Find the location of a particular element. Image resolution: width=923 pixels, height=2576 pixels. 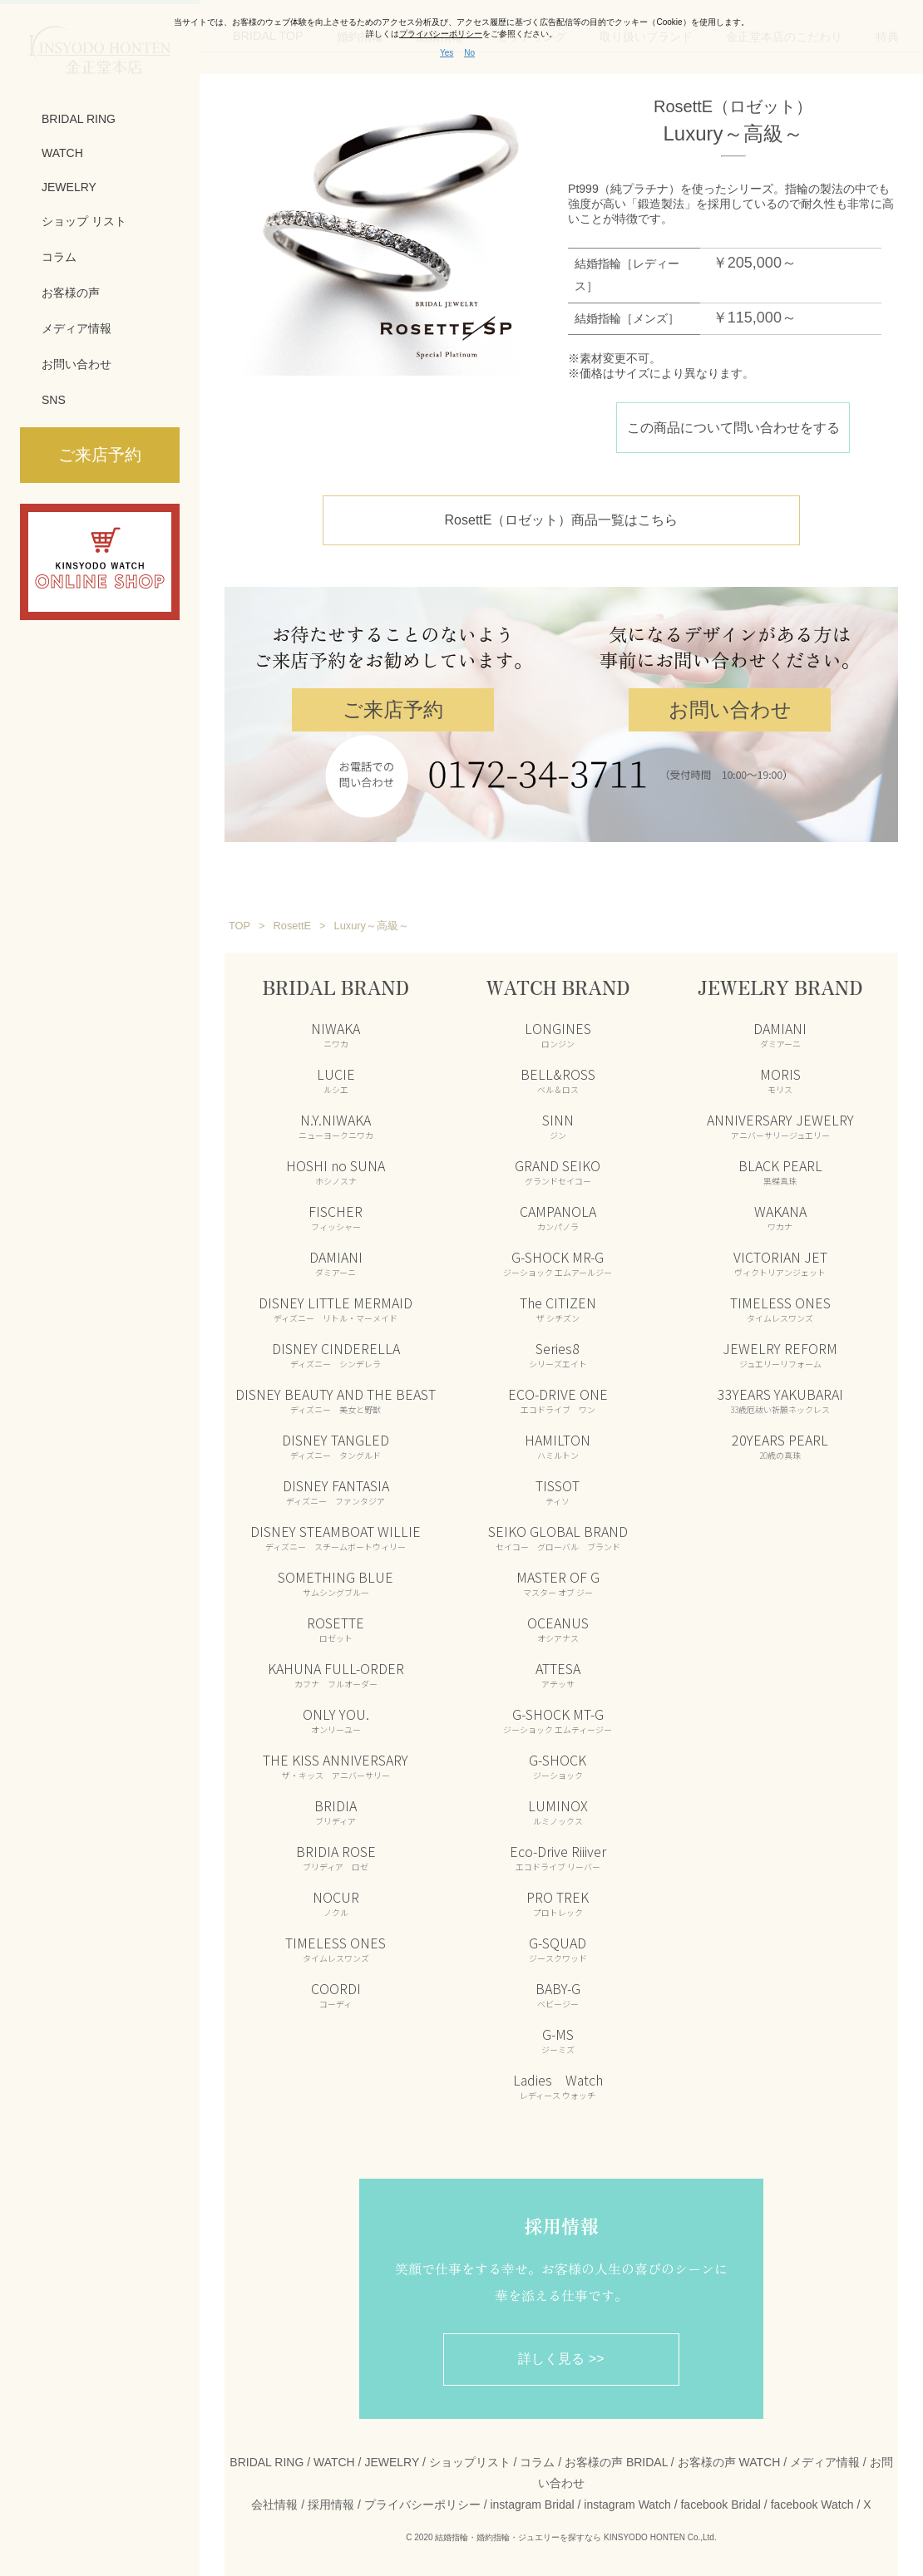

JEWELRY is located at coordinates (69, 187).